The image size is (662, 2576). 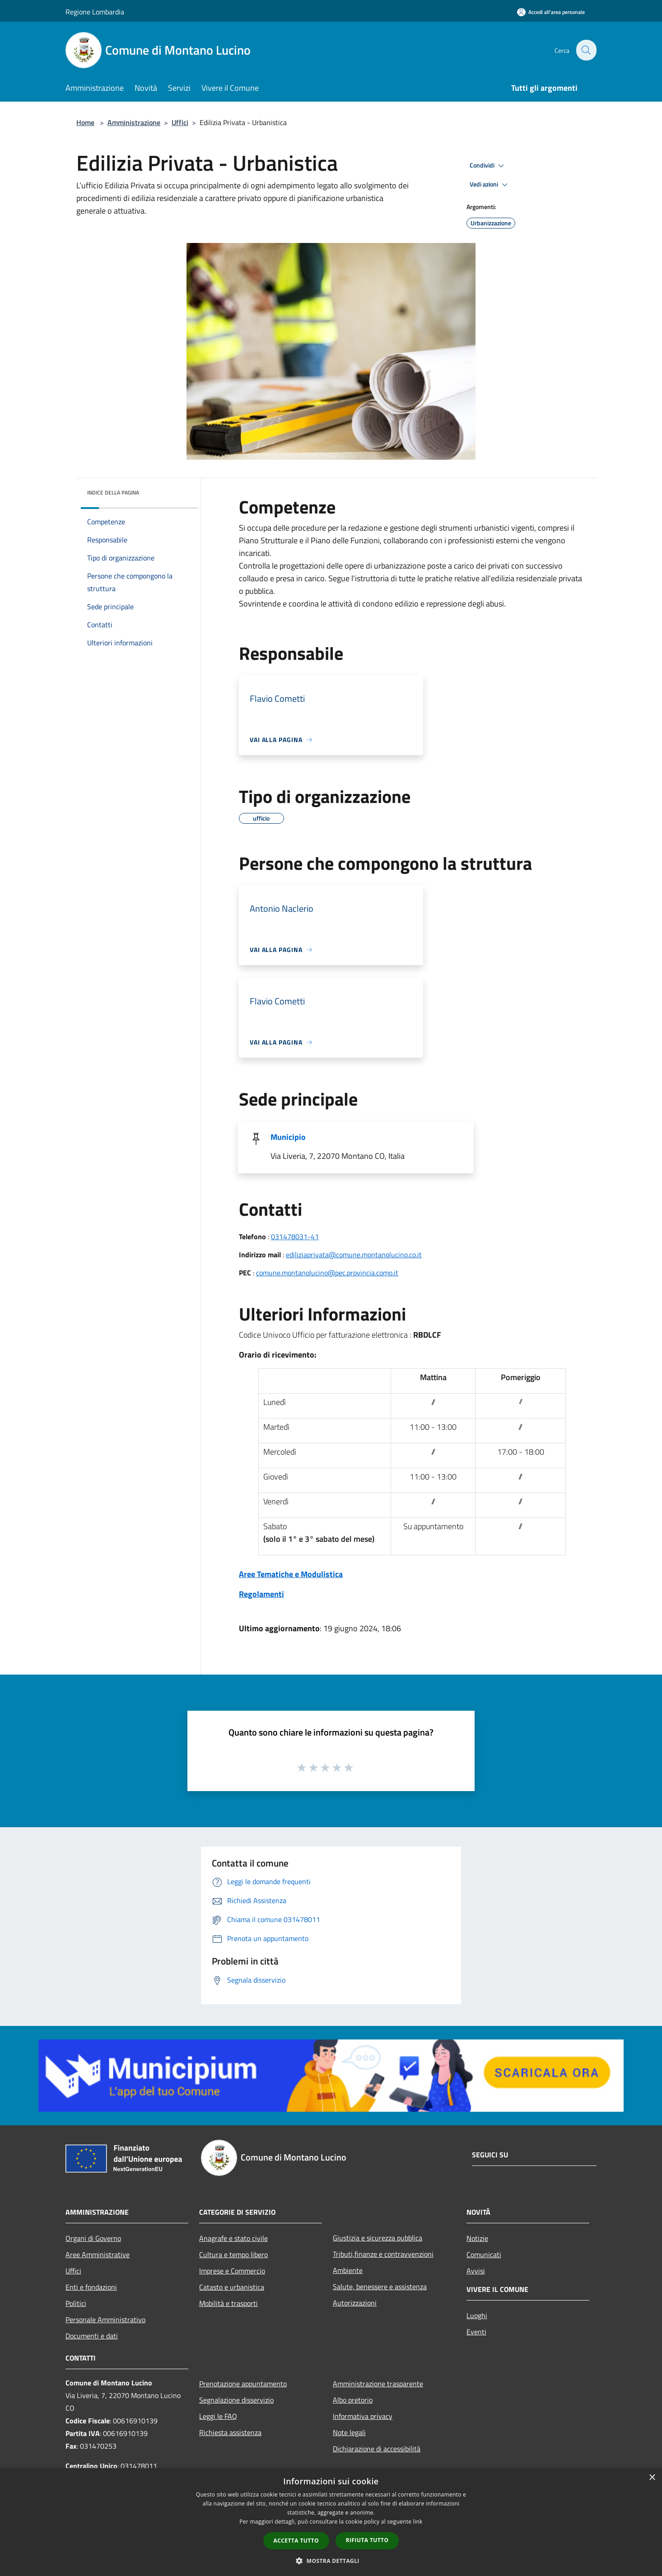 I want to click on Informativa privacy, so click(x=362, y=2416).